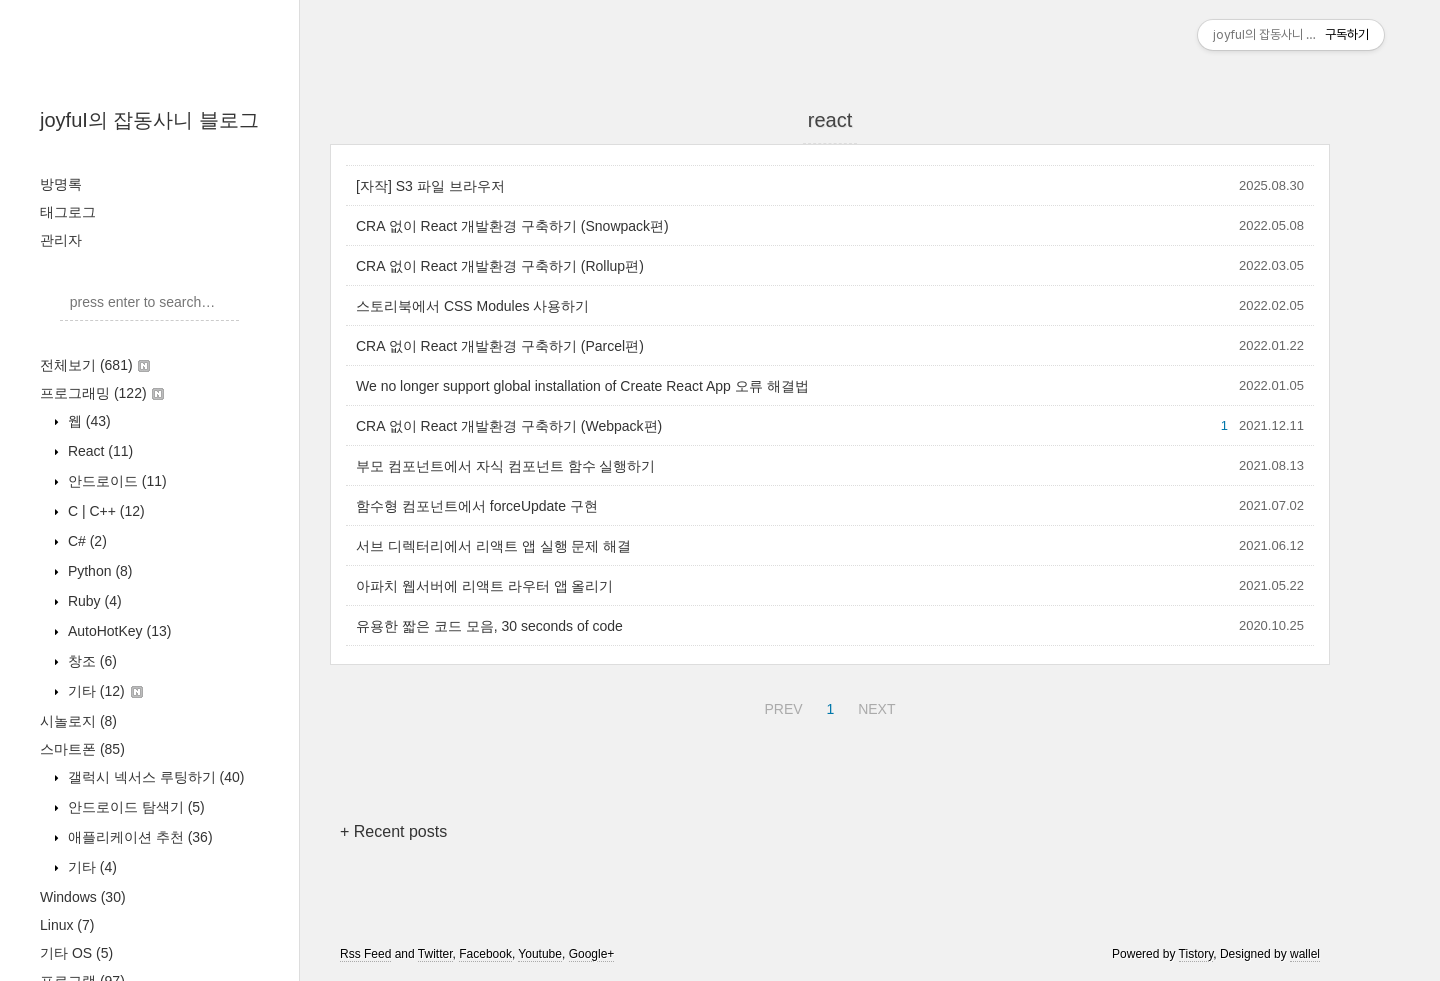 The height and width of the screenshot is (981, 1440). Describe the element at coordinates (780, 706) in the screenshot. I see `PREV` at that location.